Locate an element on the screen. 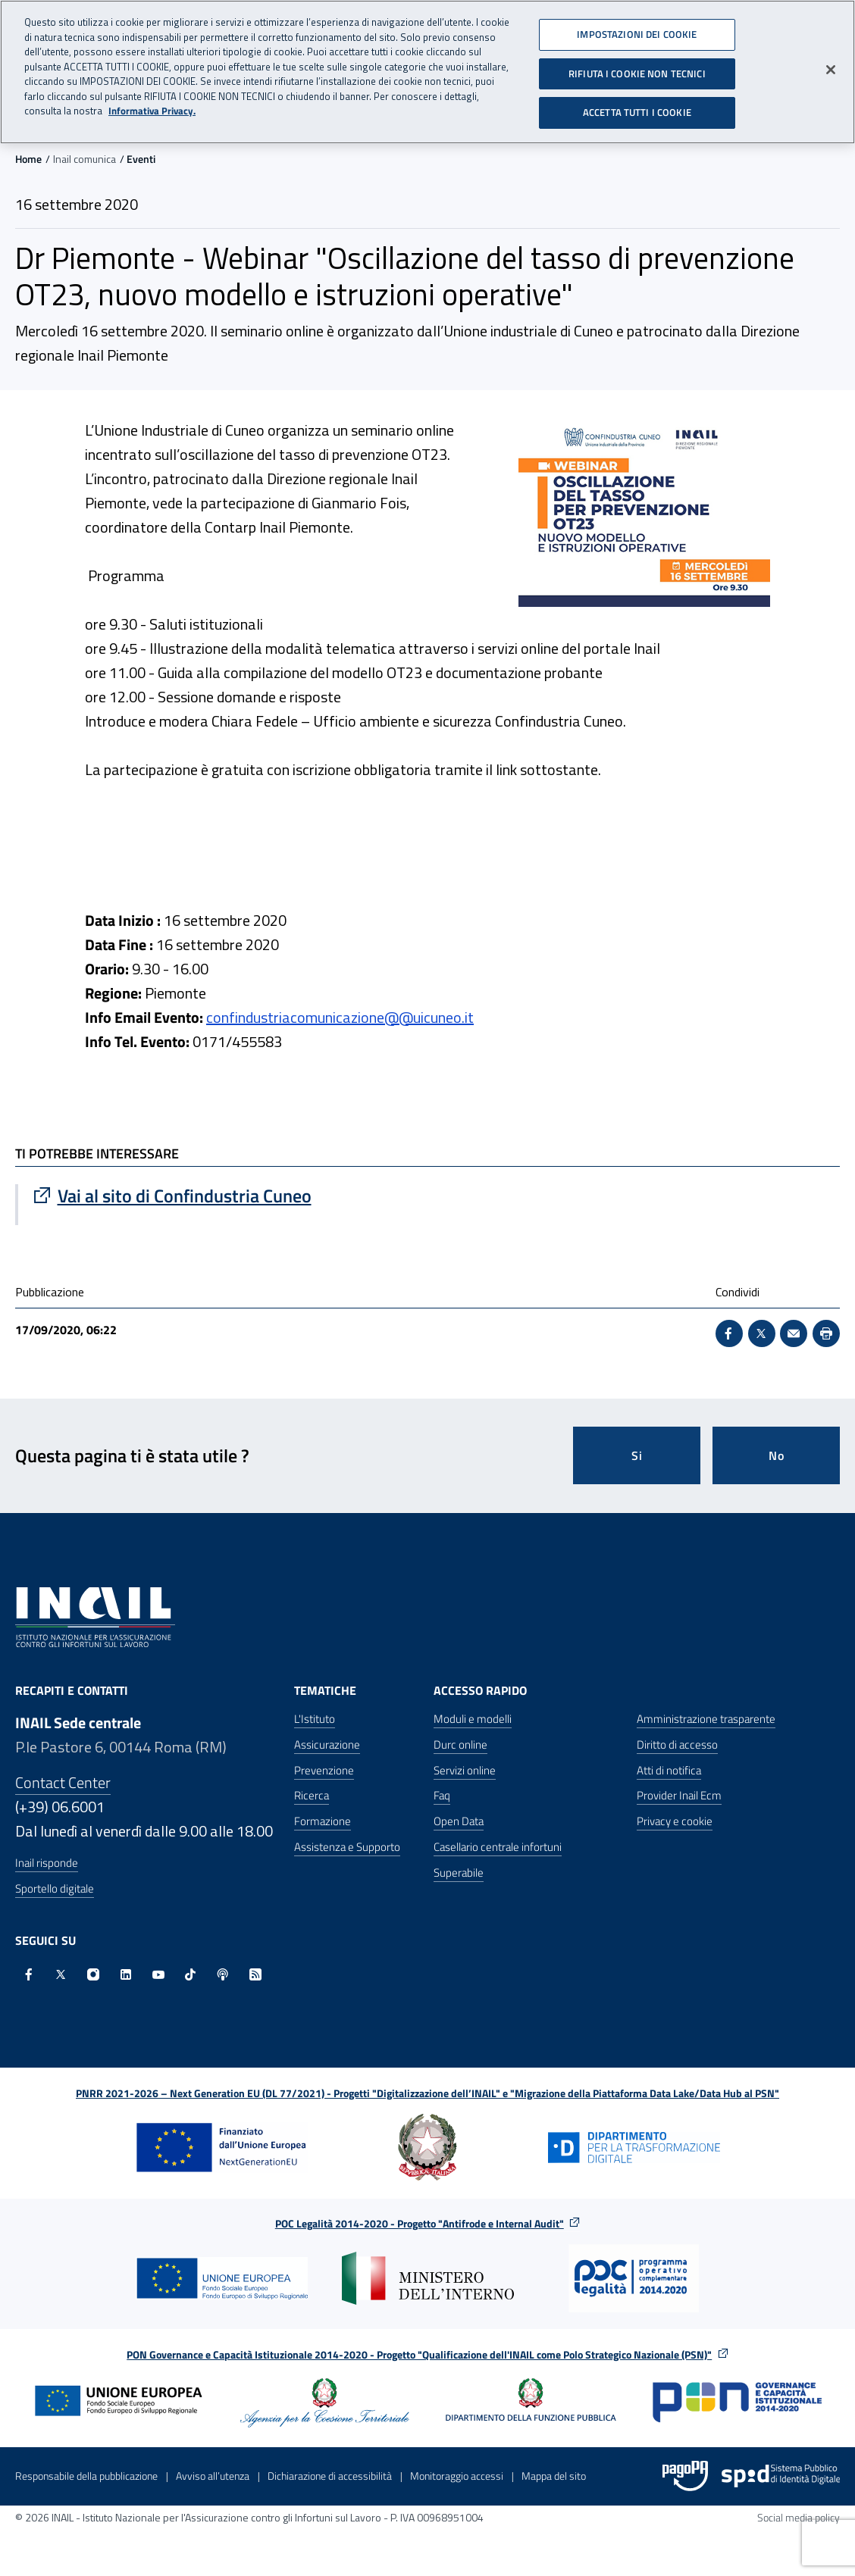  ACCETTA TUTTI I COOKIE is located at coordinates (637, 108).